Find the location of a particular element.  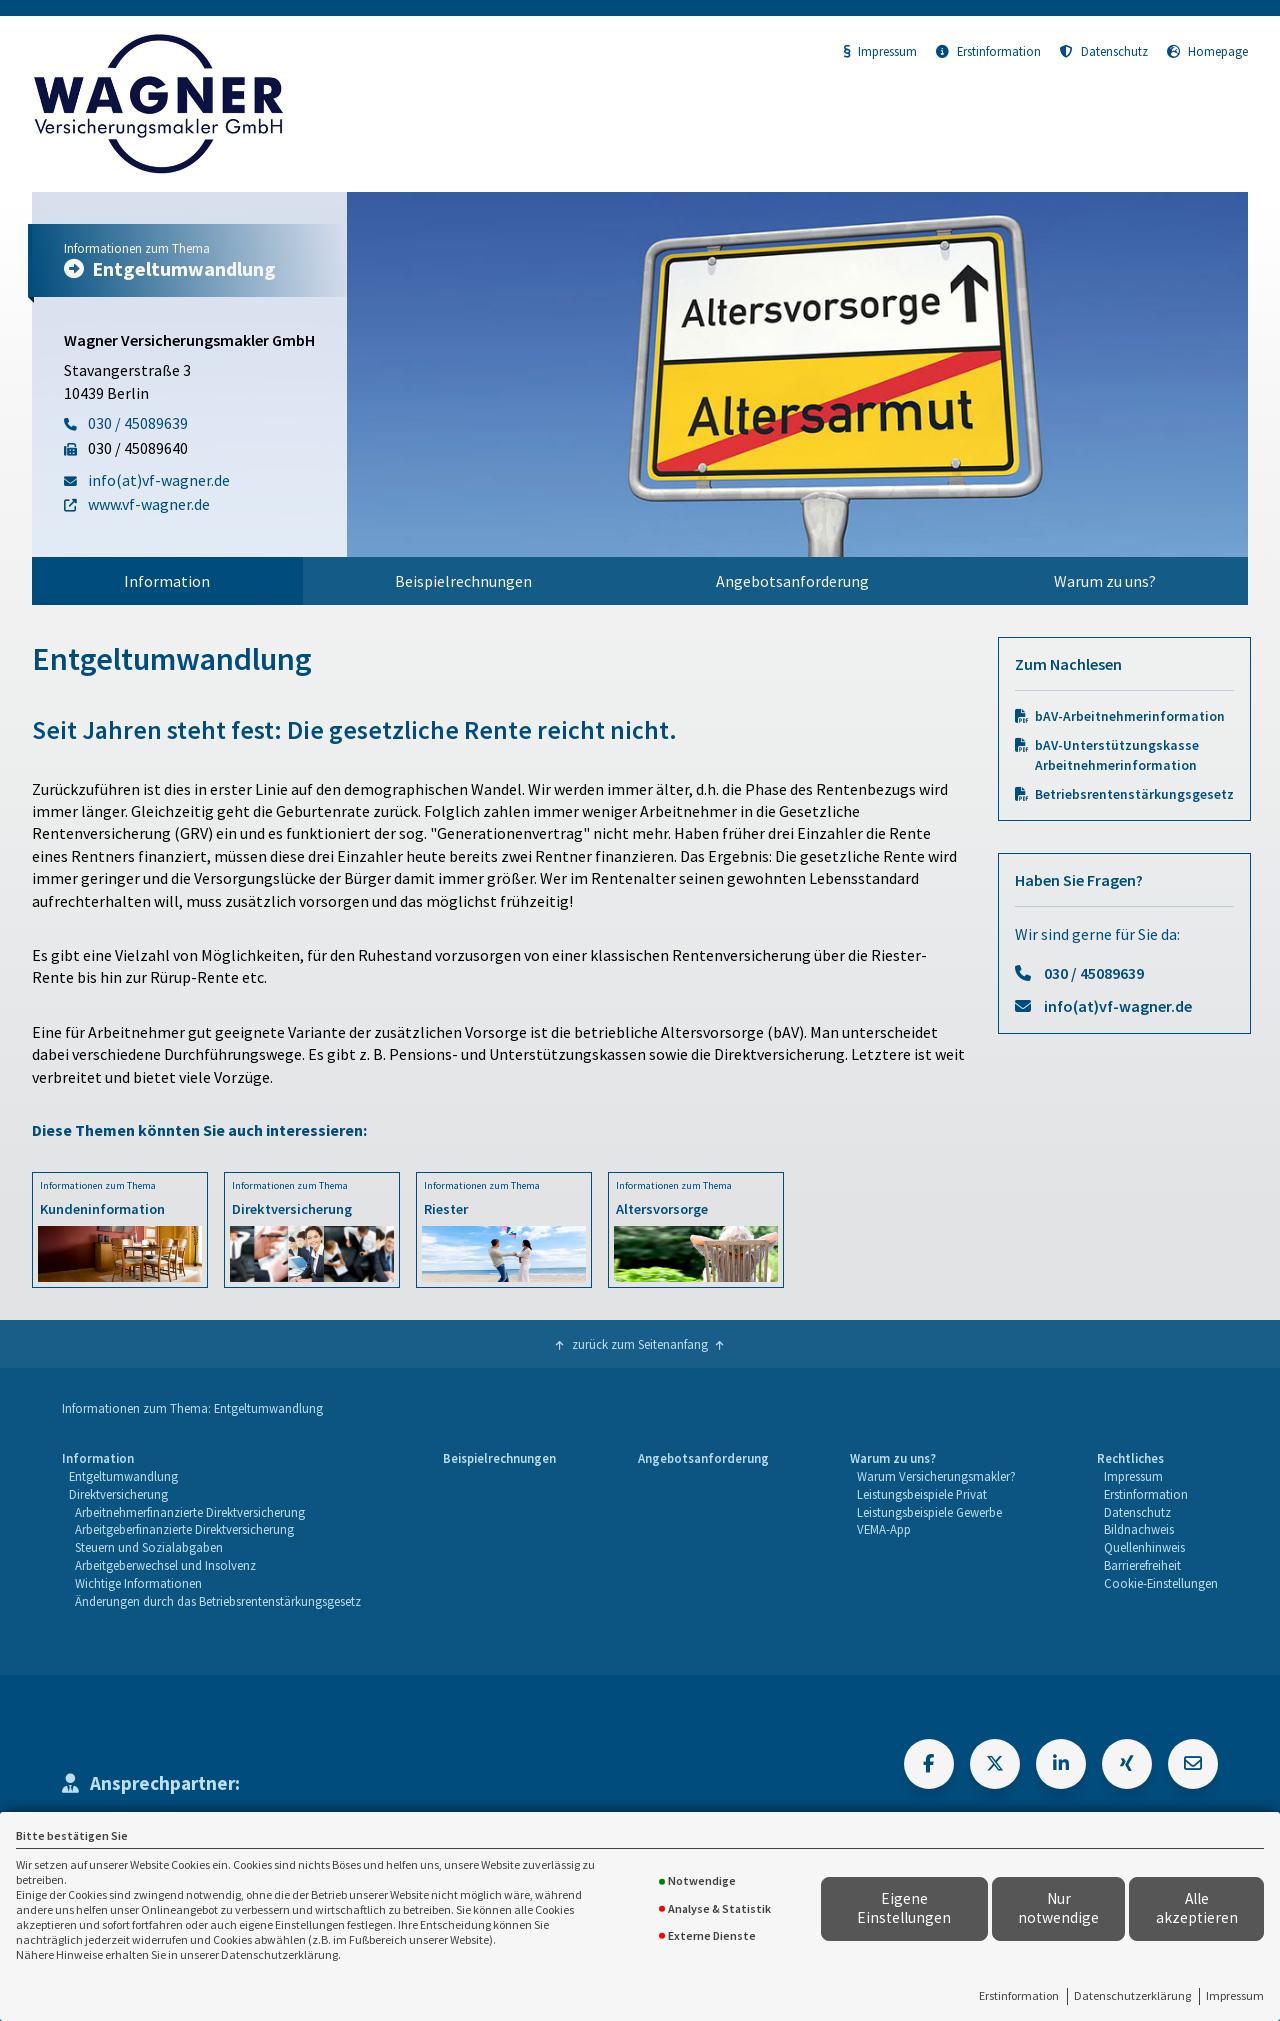

info(at)vf-wagner.de is located at coordinates (1118, 1006).